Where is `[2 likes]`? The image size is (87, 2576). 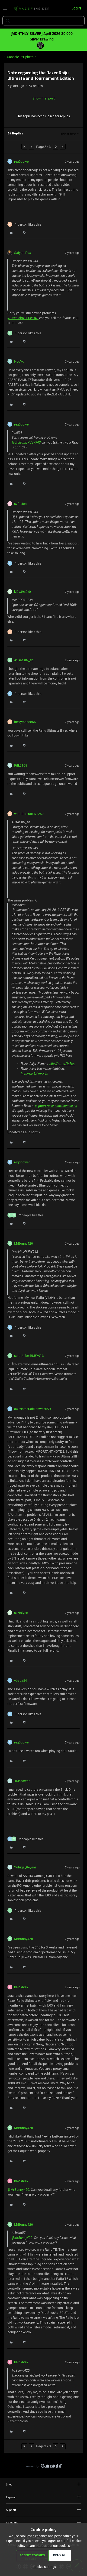 [2 likes] is located at coordinates (25, 1215).